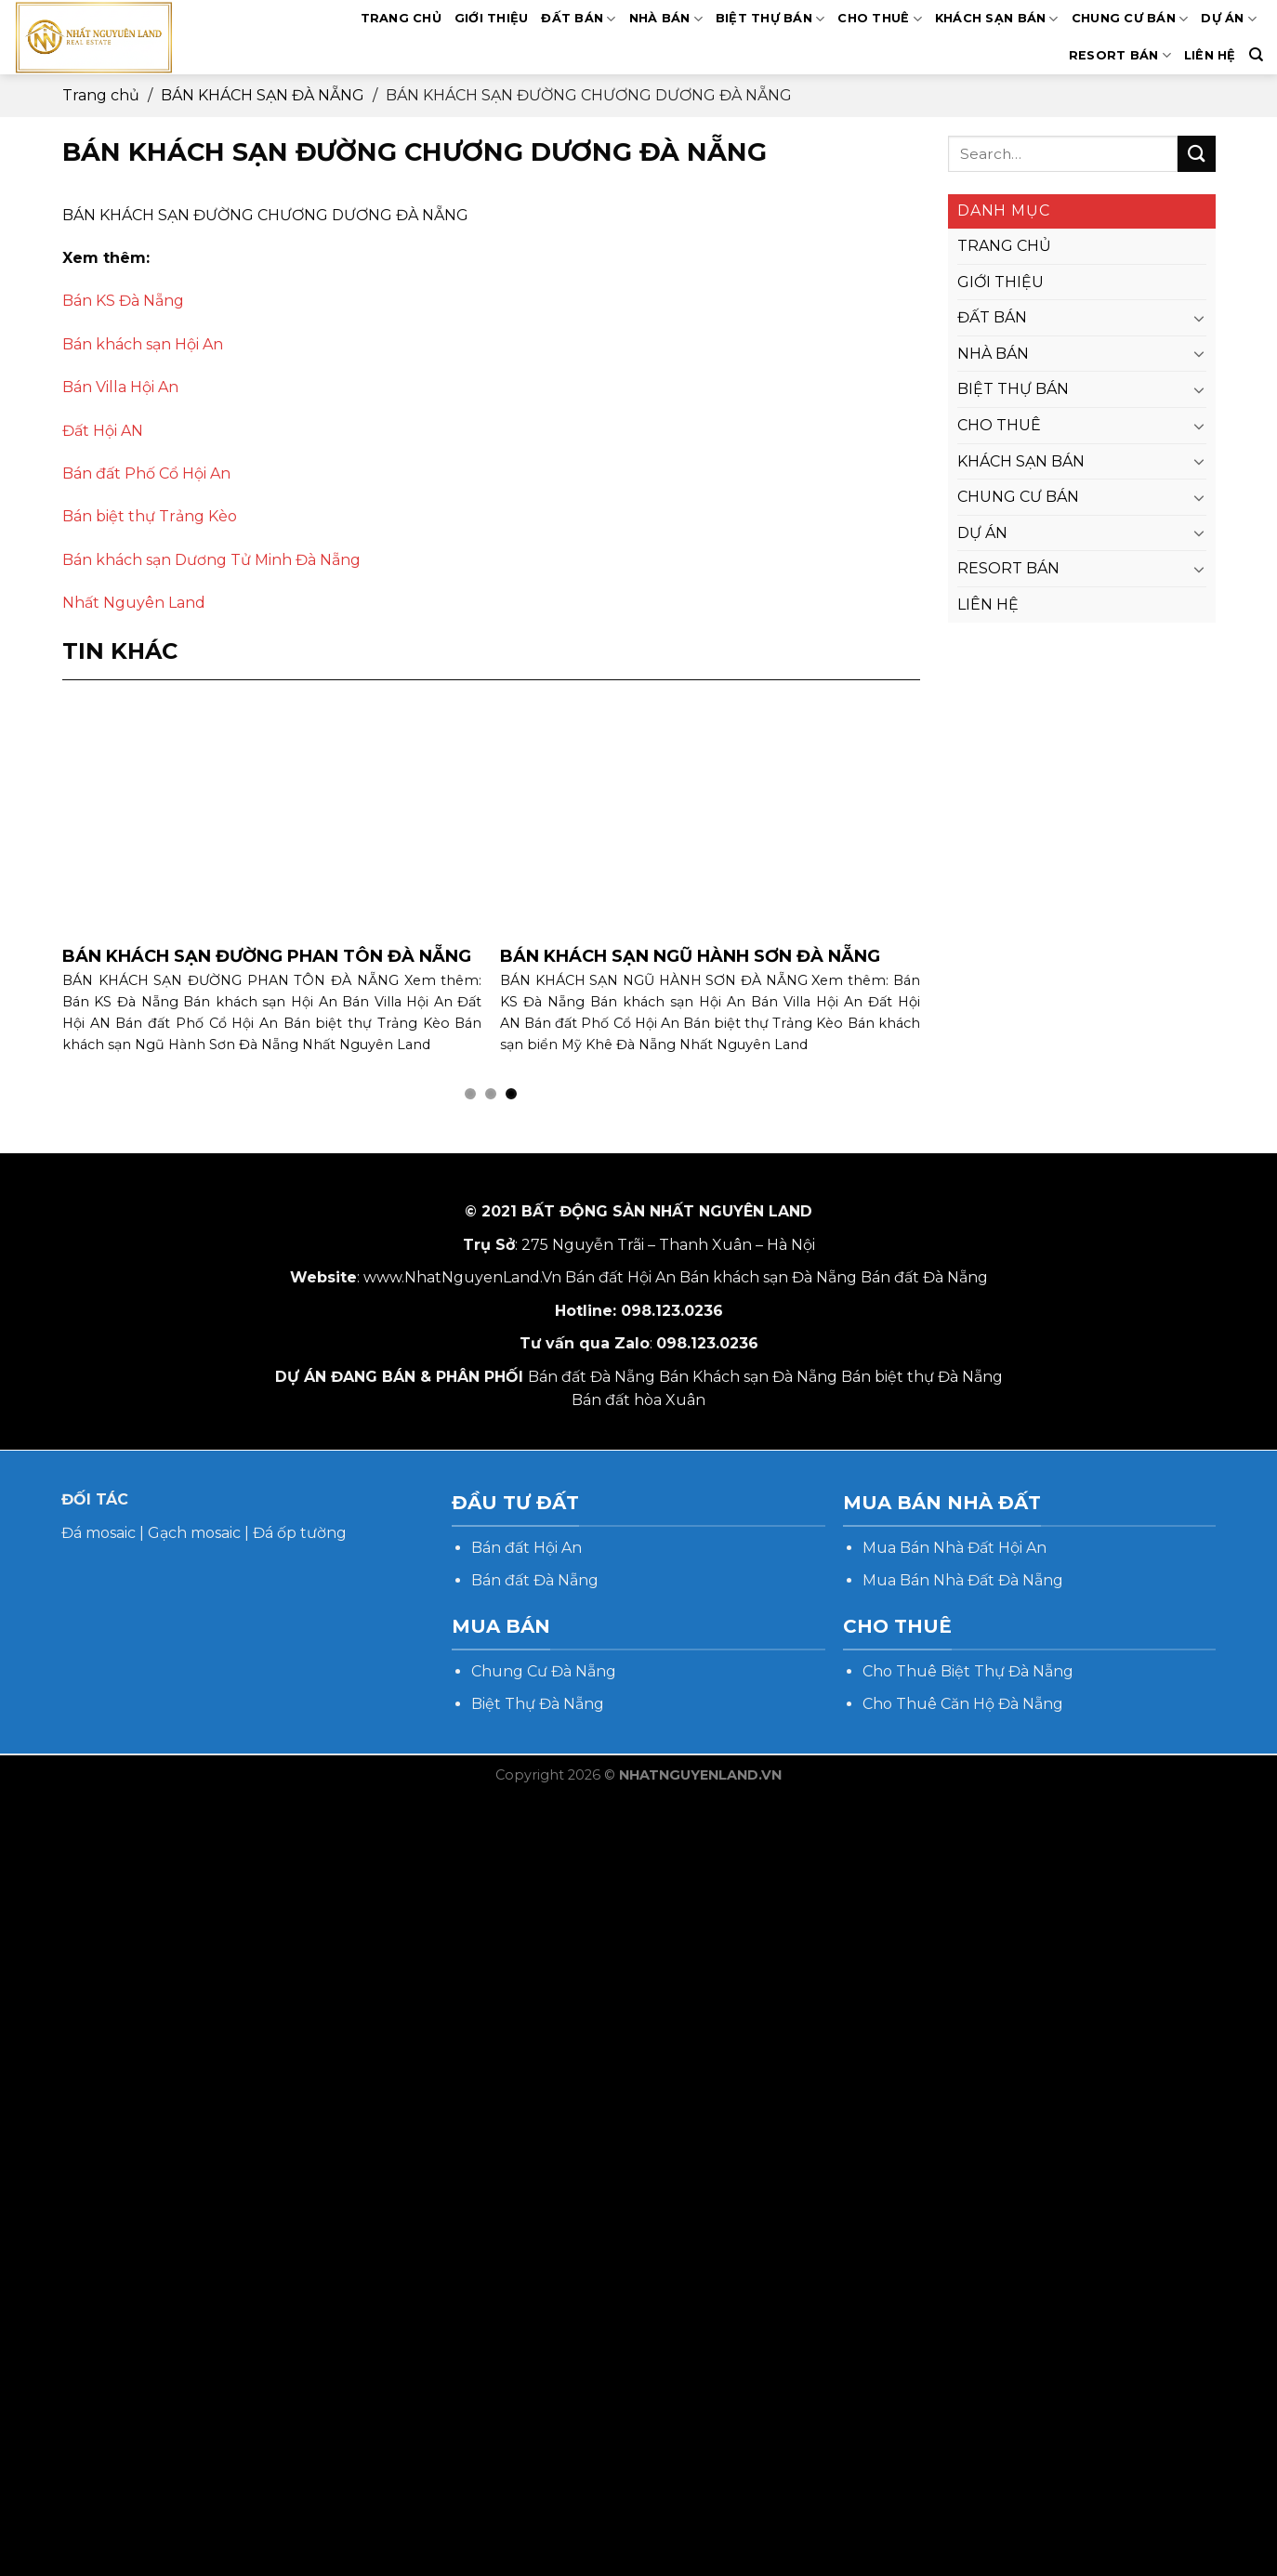 This screenshot has height=2576, width=1277. Describe the element at coordinates (98, 1533) in the screenshot. I see `Đá mosaic` at that location.